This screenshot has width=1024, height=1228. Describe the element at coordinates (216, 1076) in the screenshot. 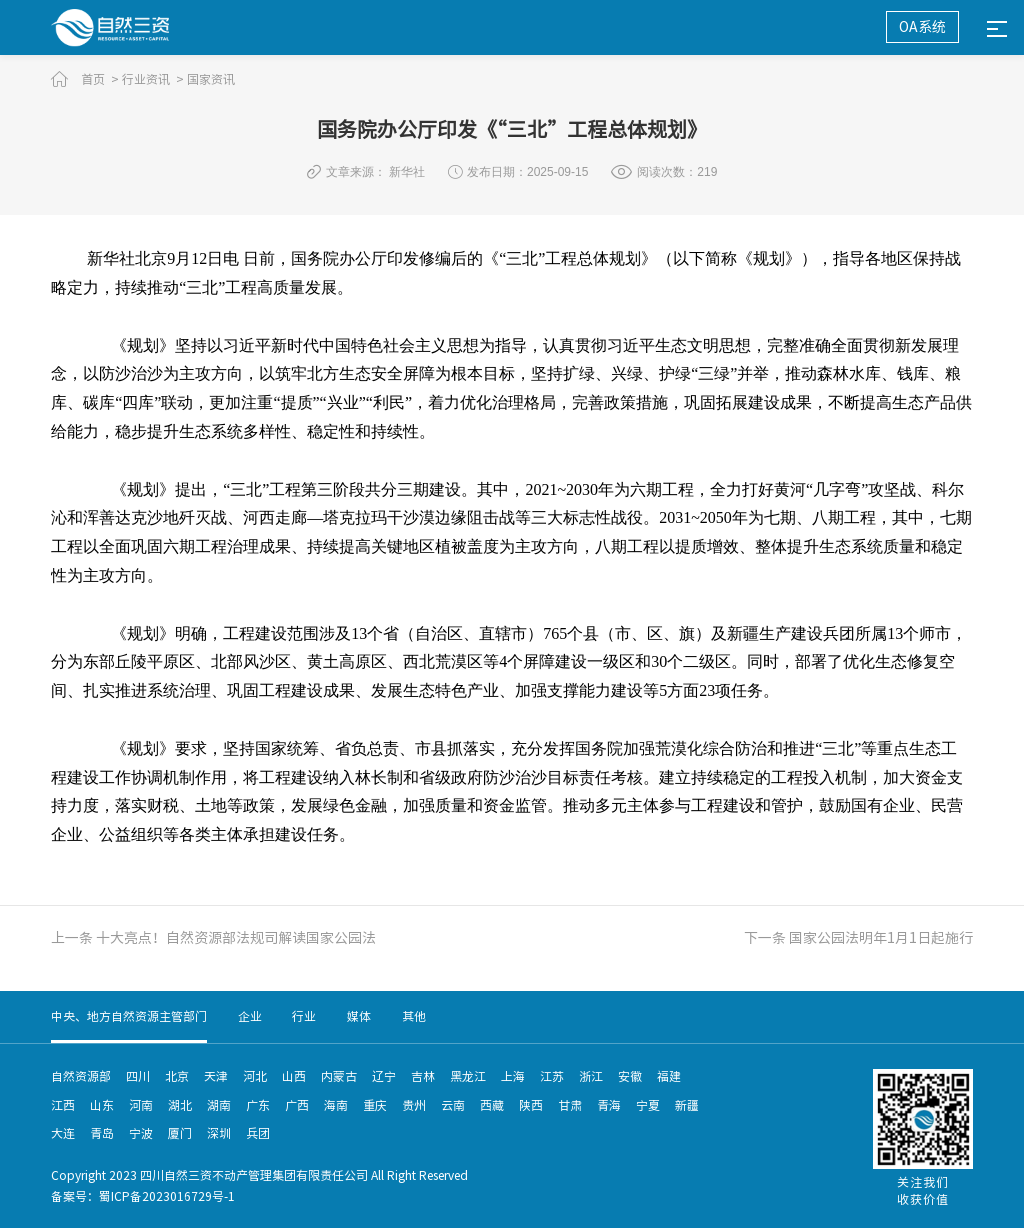

I see `天津` at that location.